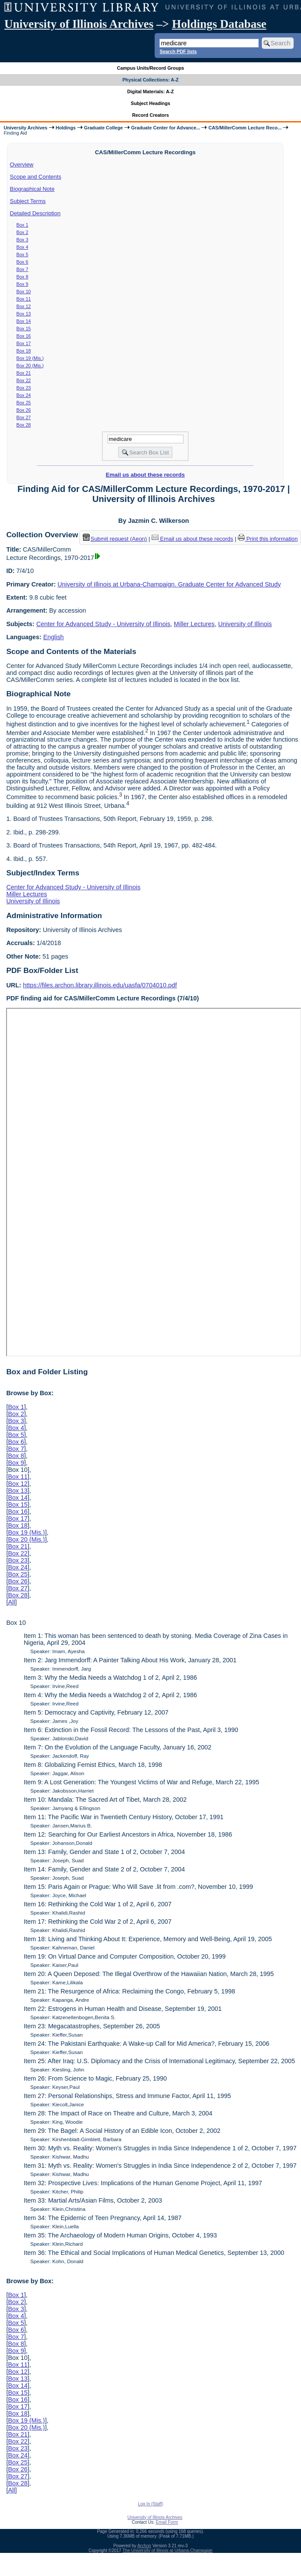 The height and width of the screenshot is (2576, 301). Describe the element at coordinates (244, 127) in the screenshot. I see `CAS/MillerComm Lecture Reco...` at that location.